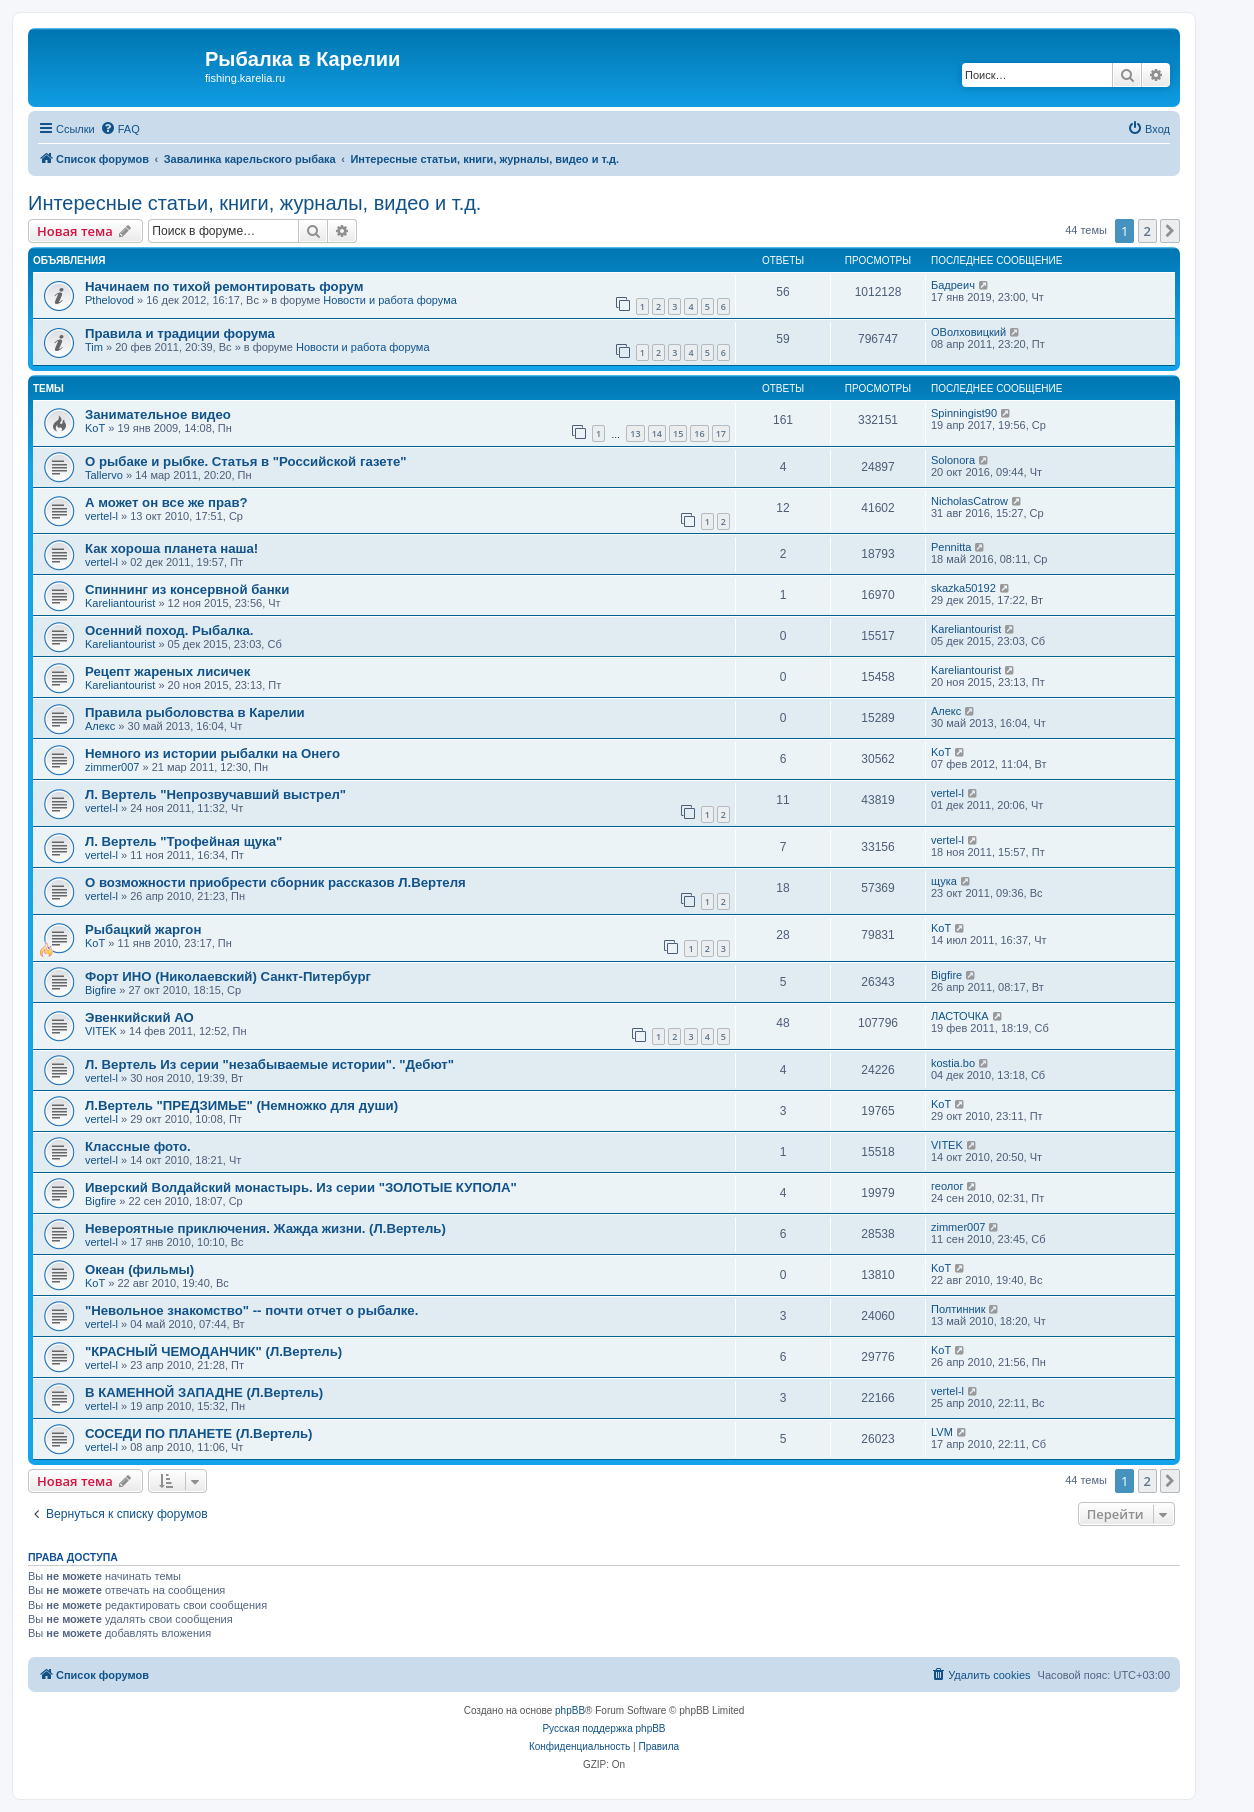 Image resolution: width=1254 pixels, height=1812 pixels. I want to click on skazka50192, so click(963, 588).